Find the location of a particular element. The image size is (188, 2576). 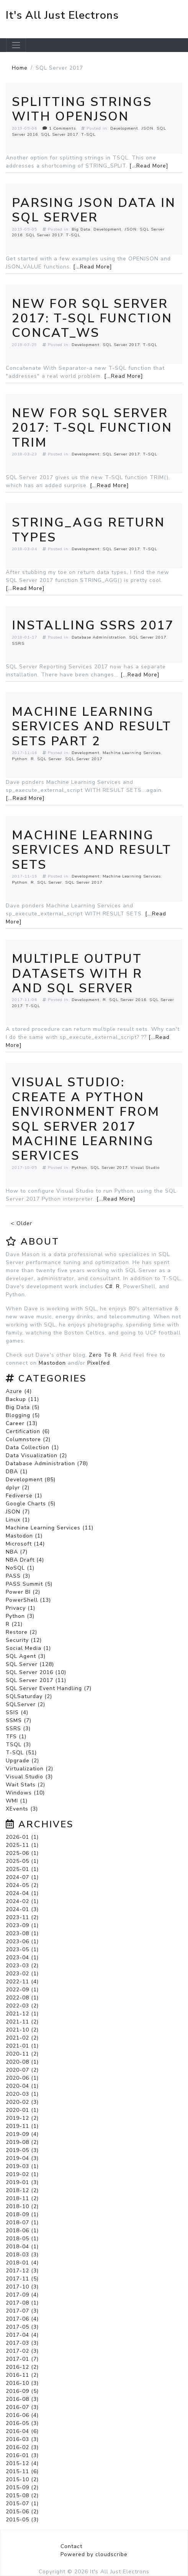

2020-08 (1) is located at coordinates (22, 2062).